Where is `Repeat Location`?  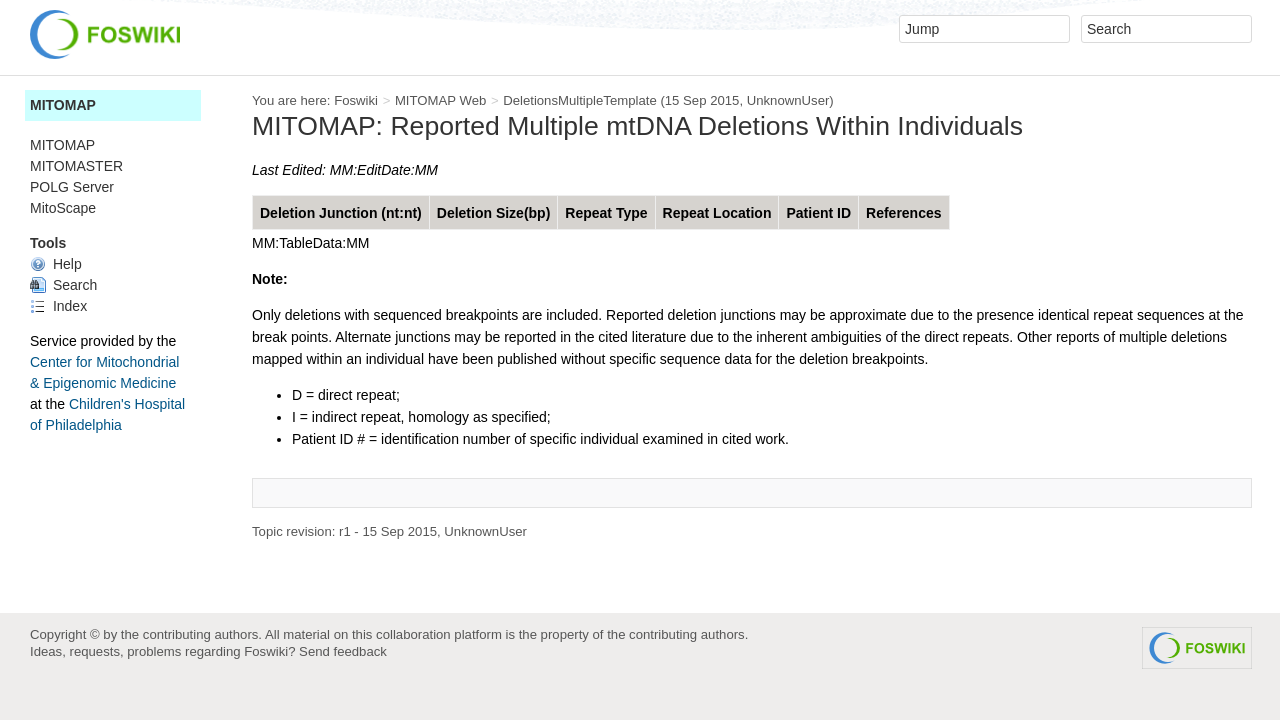
Repeat Location is located at coordinates (717, 213).